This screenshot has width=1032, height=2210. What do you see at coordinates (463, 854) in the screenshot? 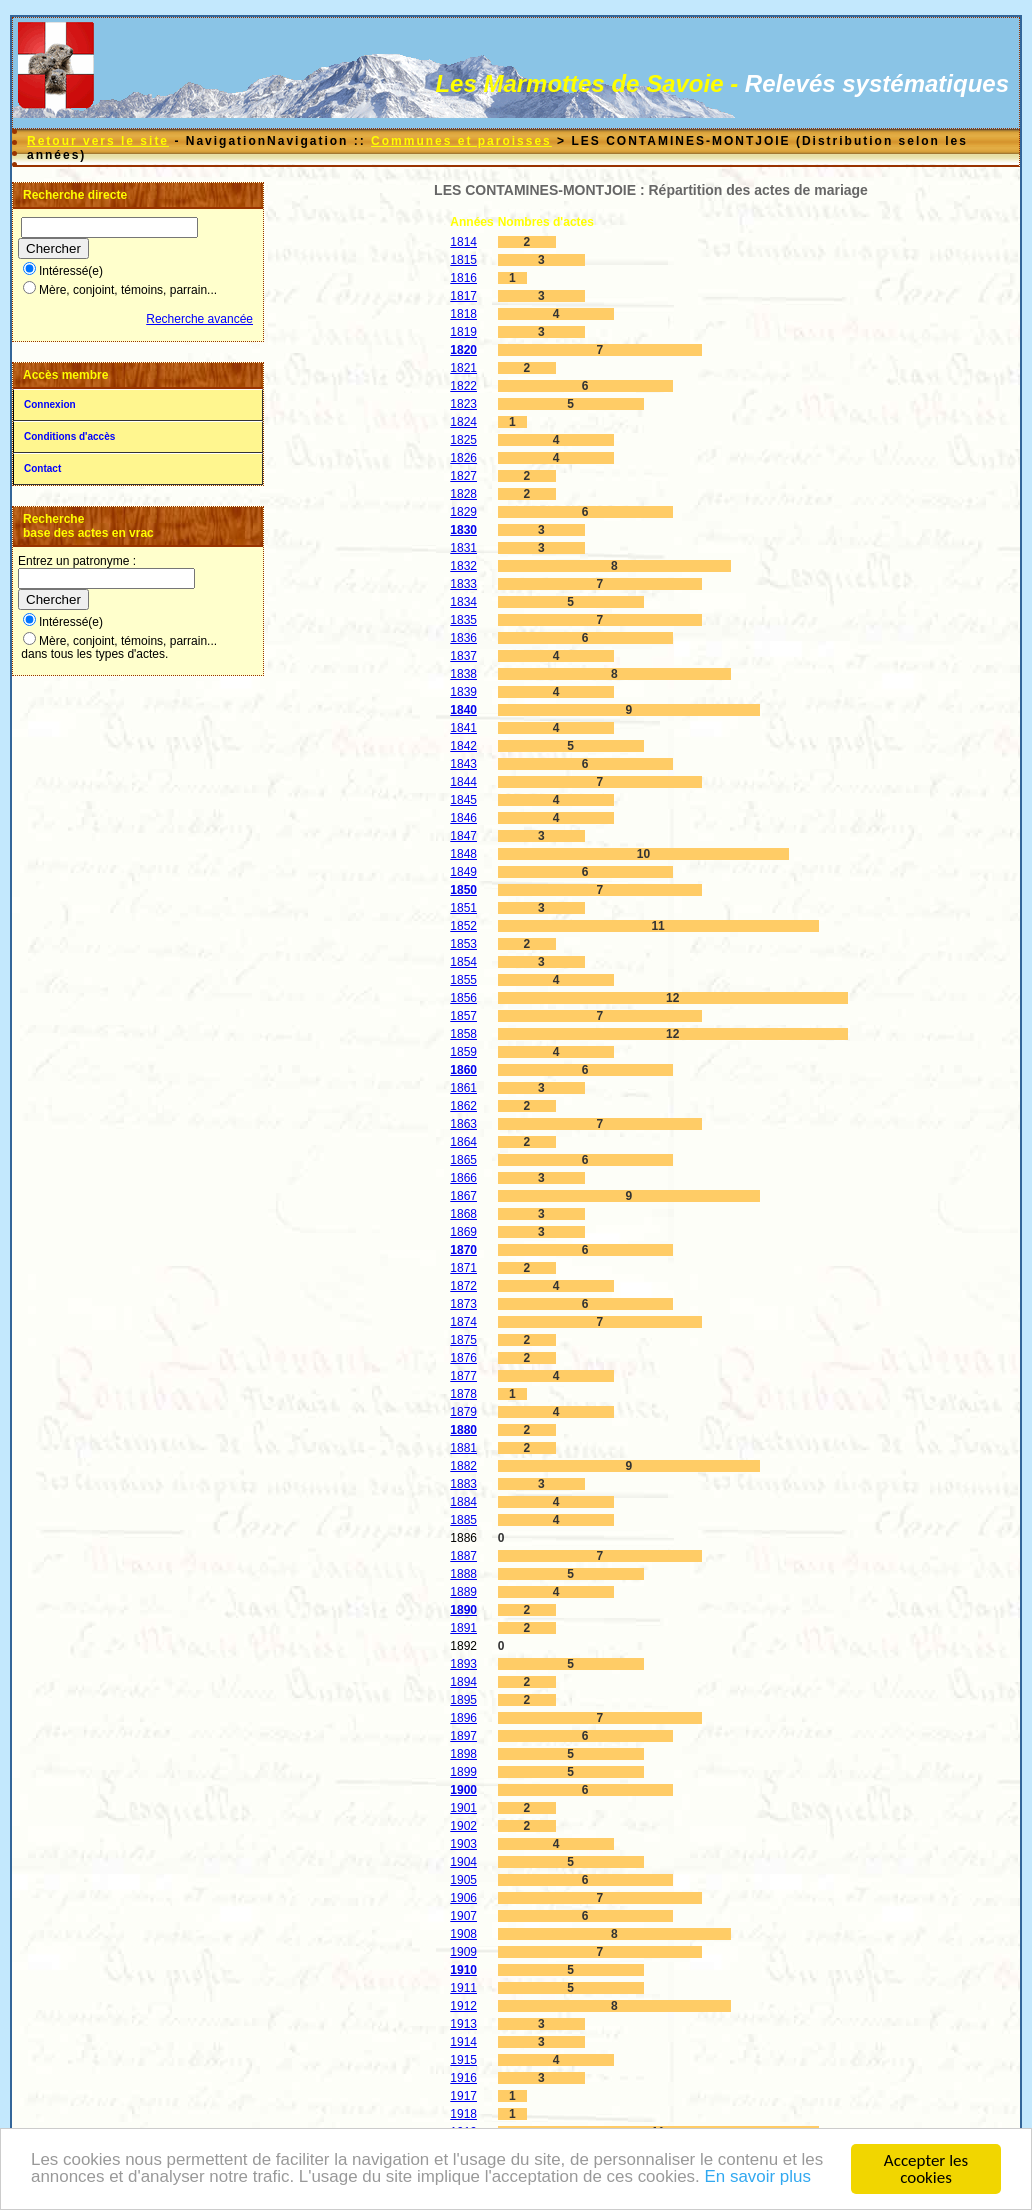
I see `1848` at bounding box center [463, 854].